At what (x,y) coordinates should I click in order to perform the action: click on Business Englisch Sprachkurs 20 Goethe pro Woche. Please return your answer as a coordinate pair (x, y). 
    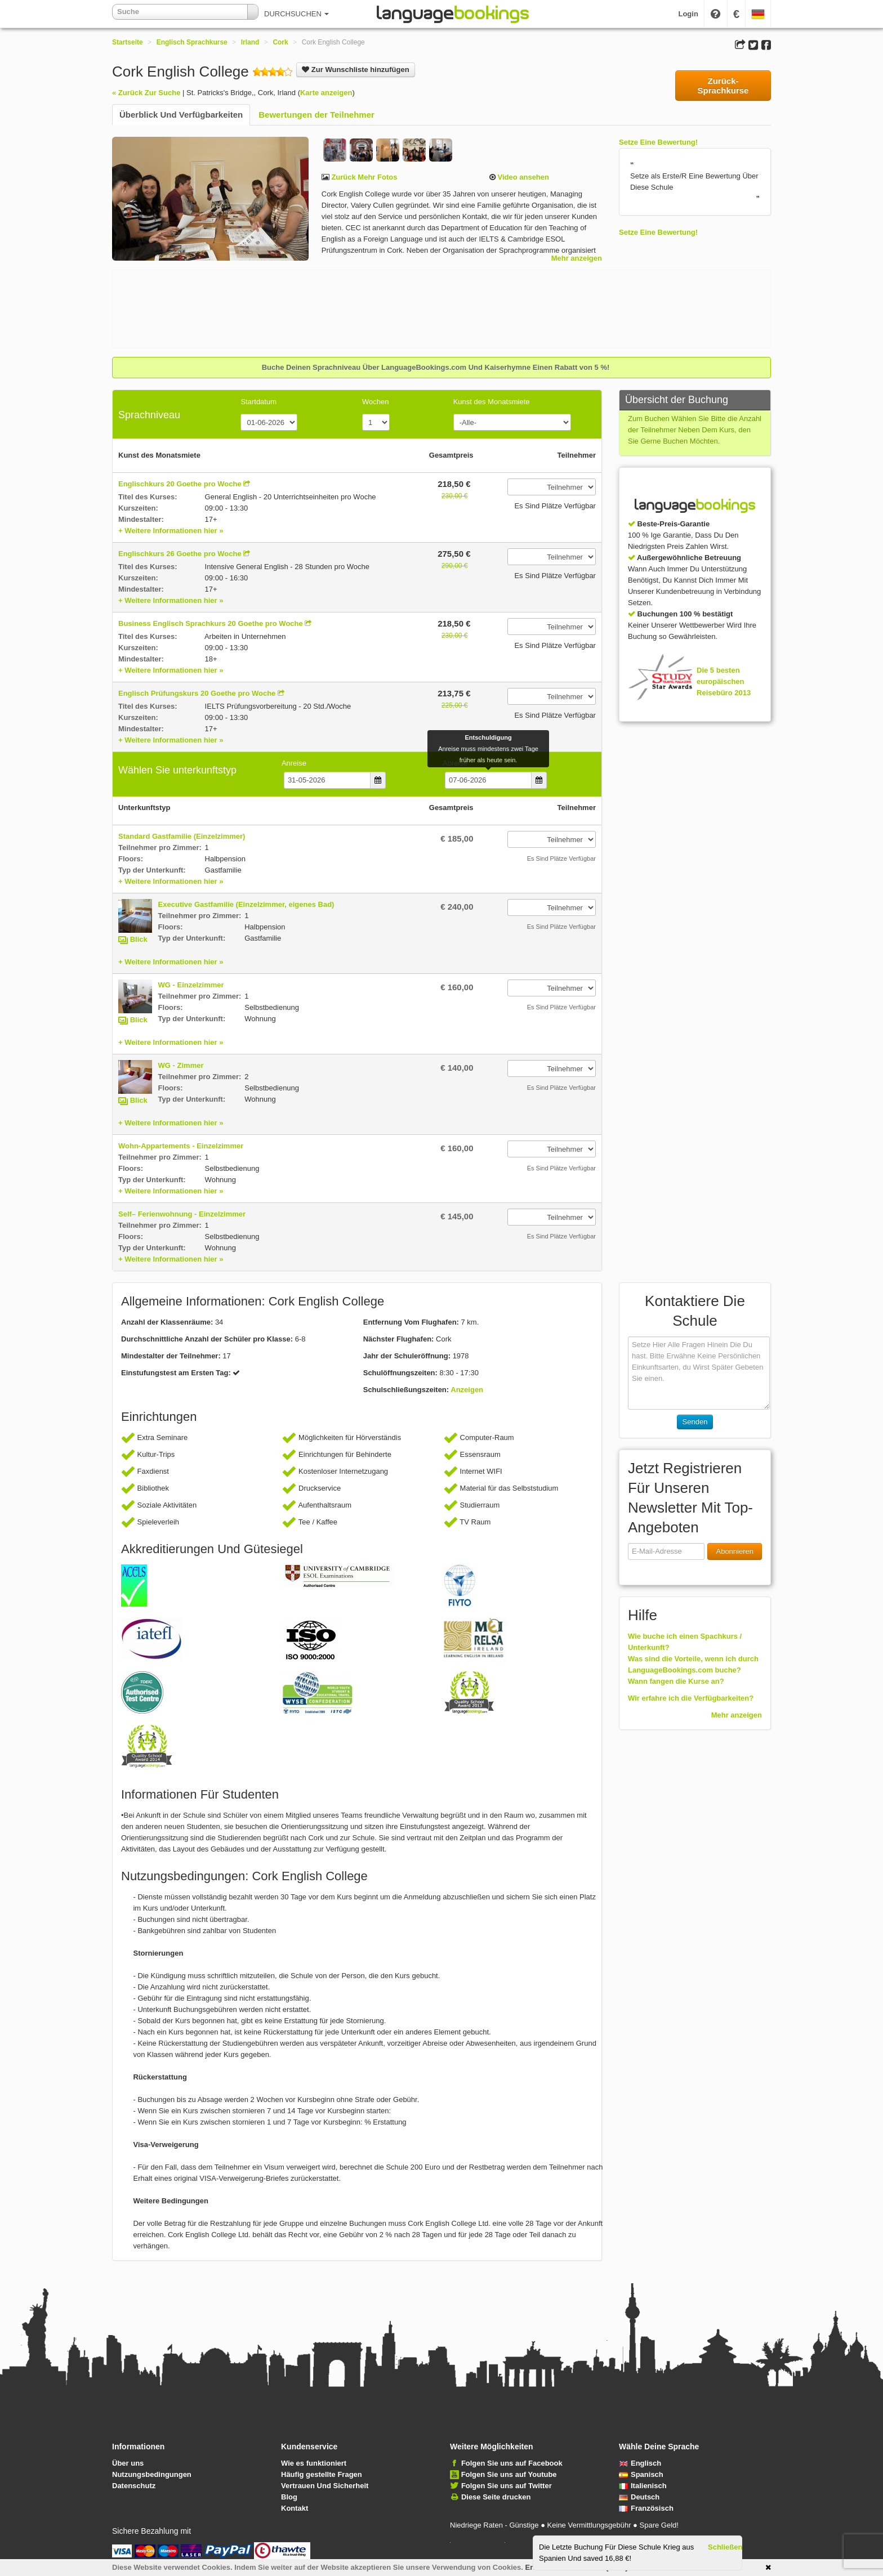
    Looking at the image, I should click on (210, 623).